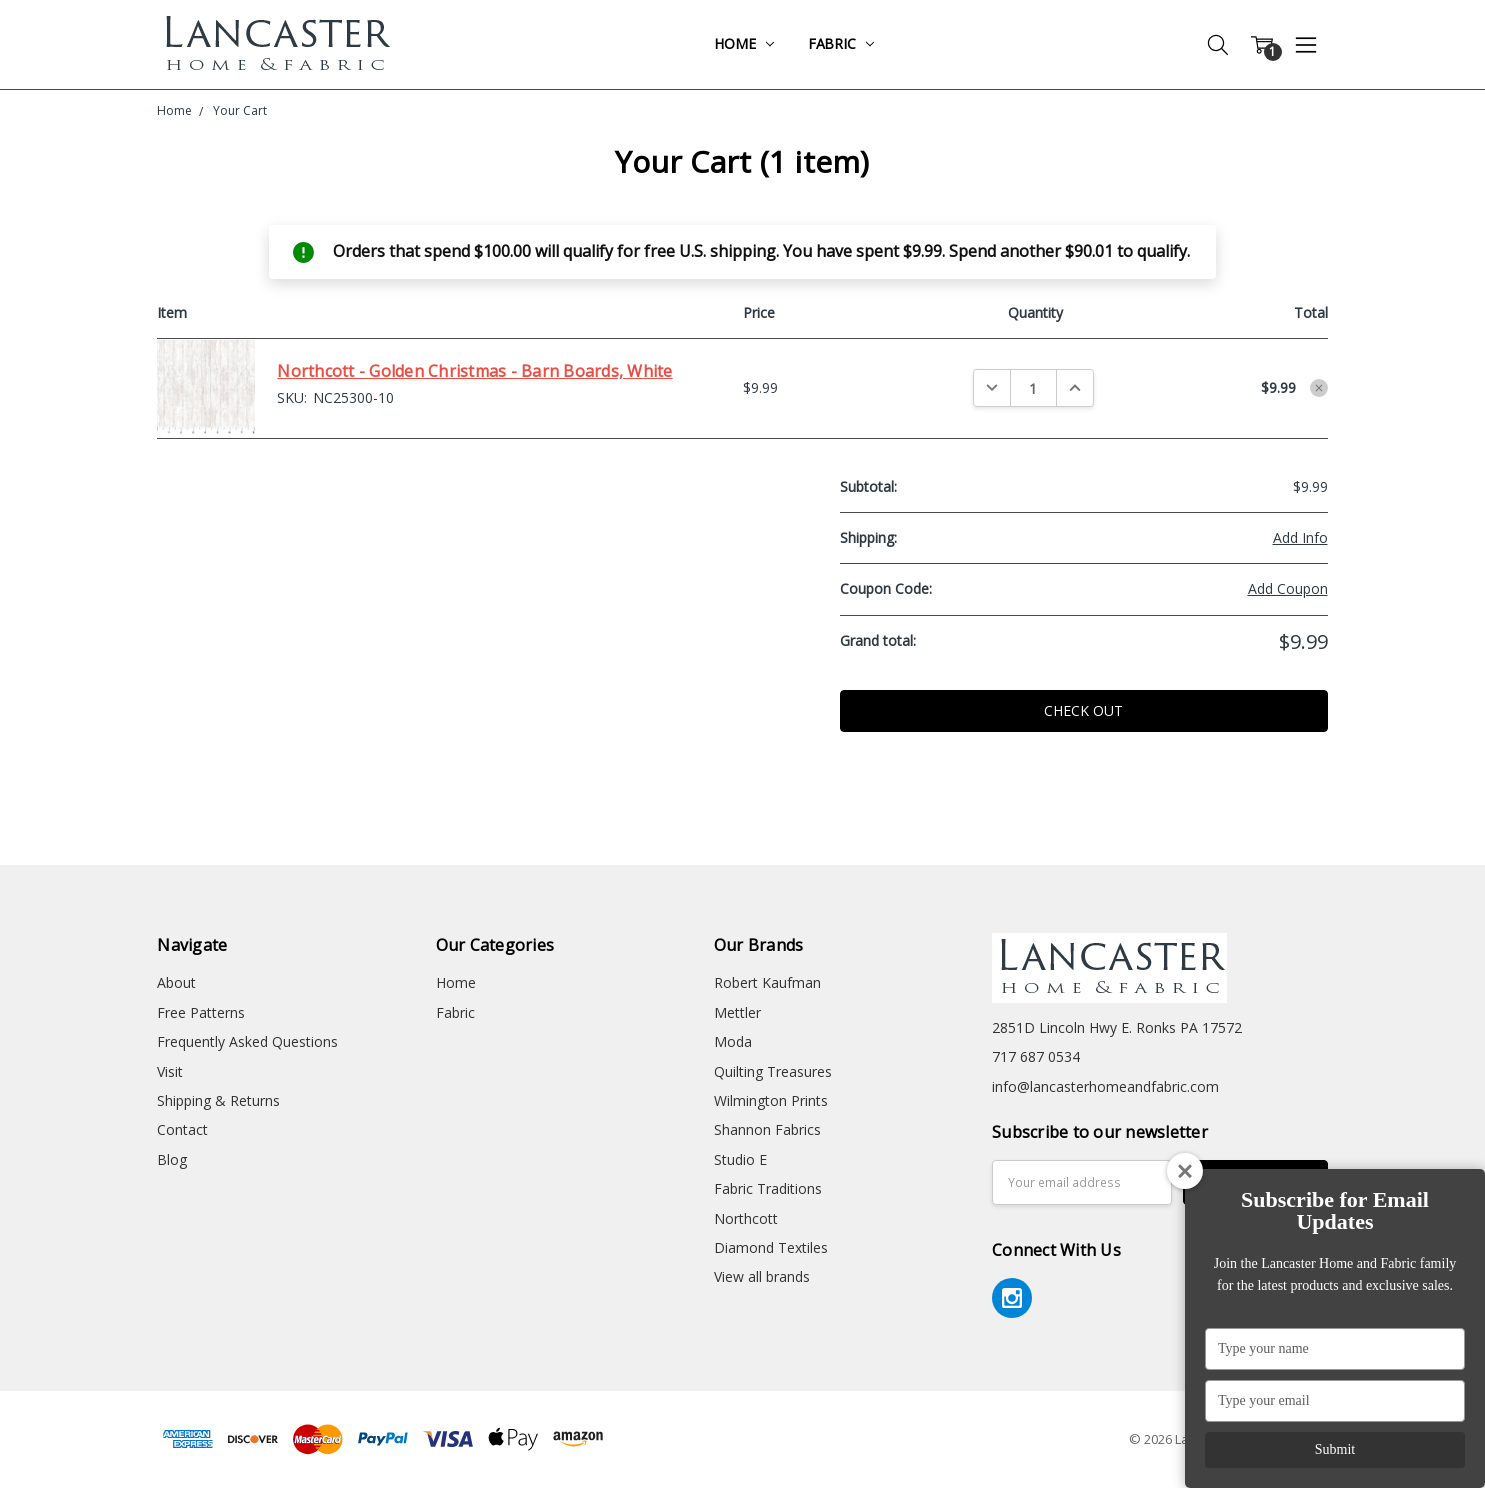 The width and height of the screenshot is (1485, 1488). Describe the element at coordinates (740, 1159) in the screenshot. I see `Studio E` at that location.